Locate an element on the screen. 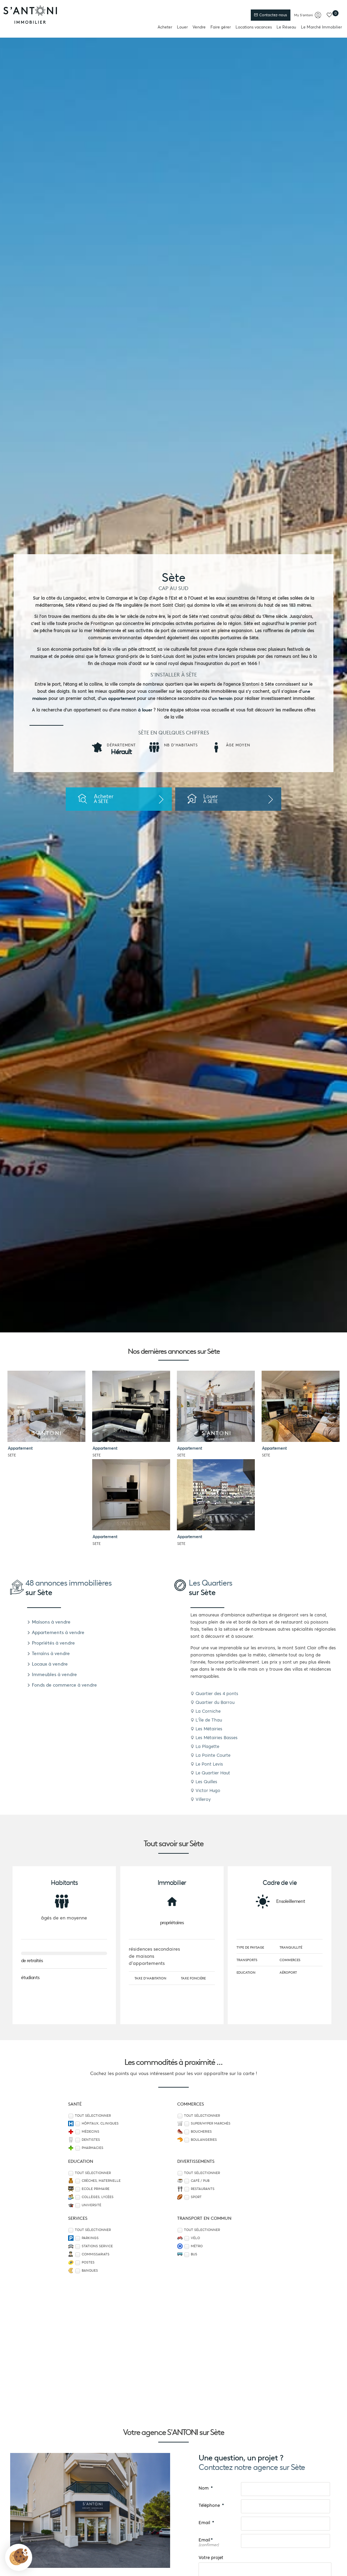 The image size is (347, 2576). Immeubles à vendre is located at coordinates (52, 1674).